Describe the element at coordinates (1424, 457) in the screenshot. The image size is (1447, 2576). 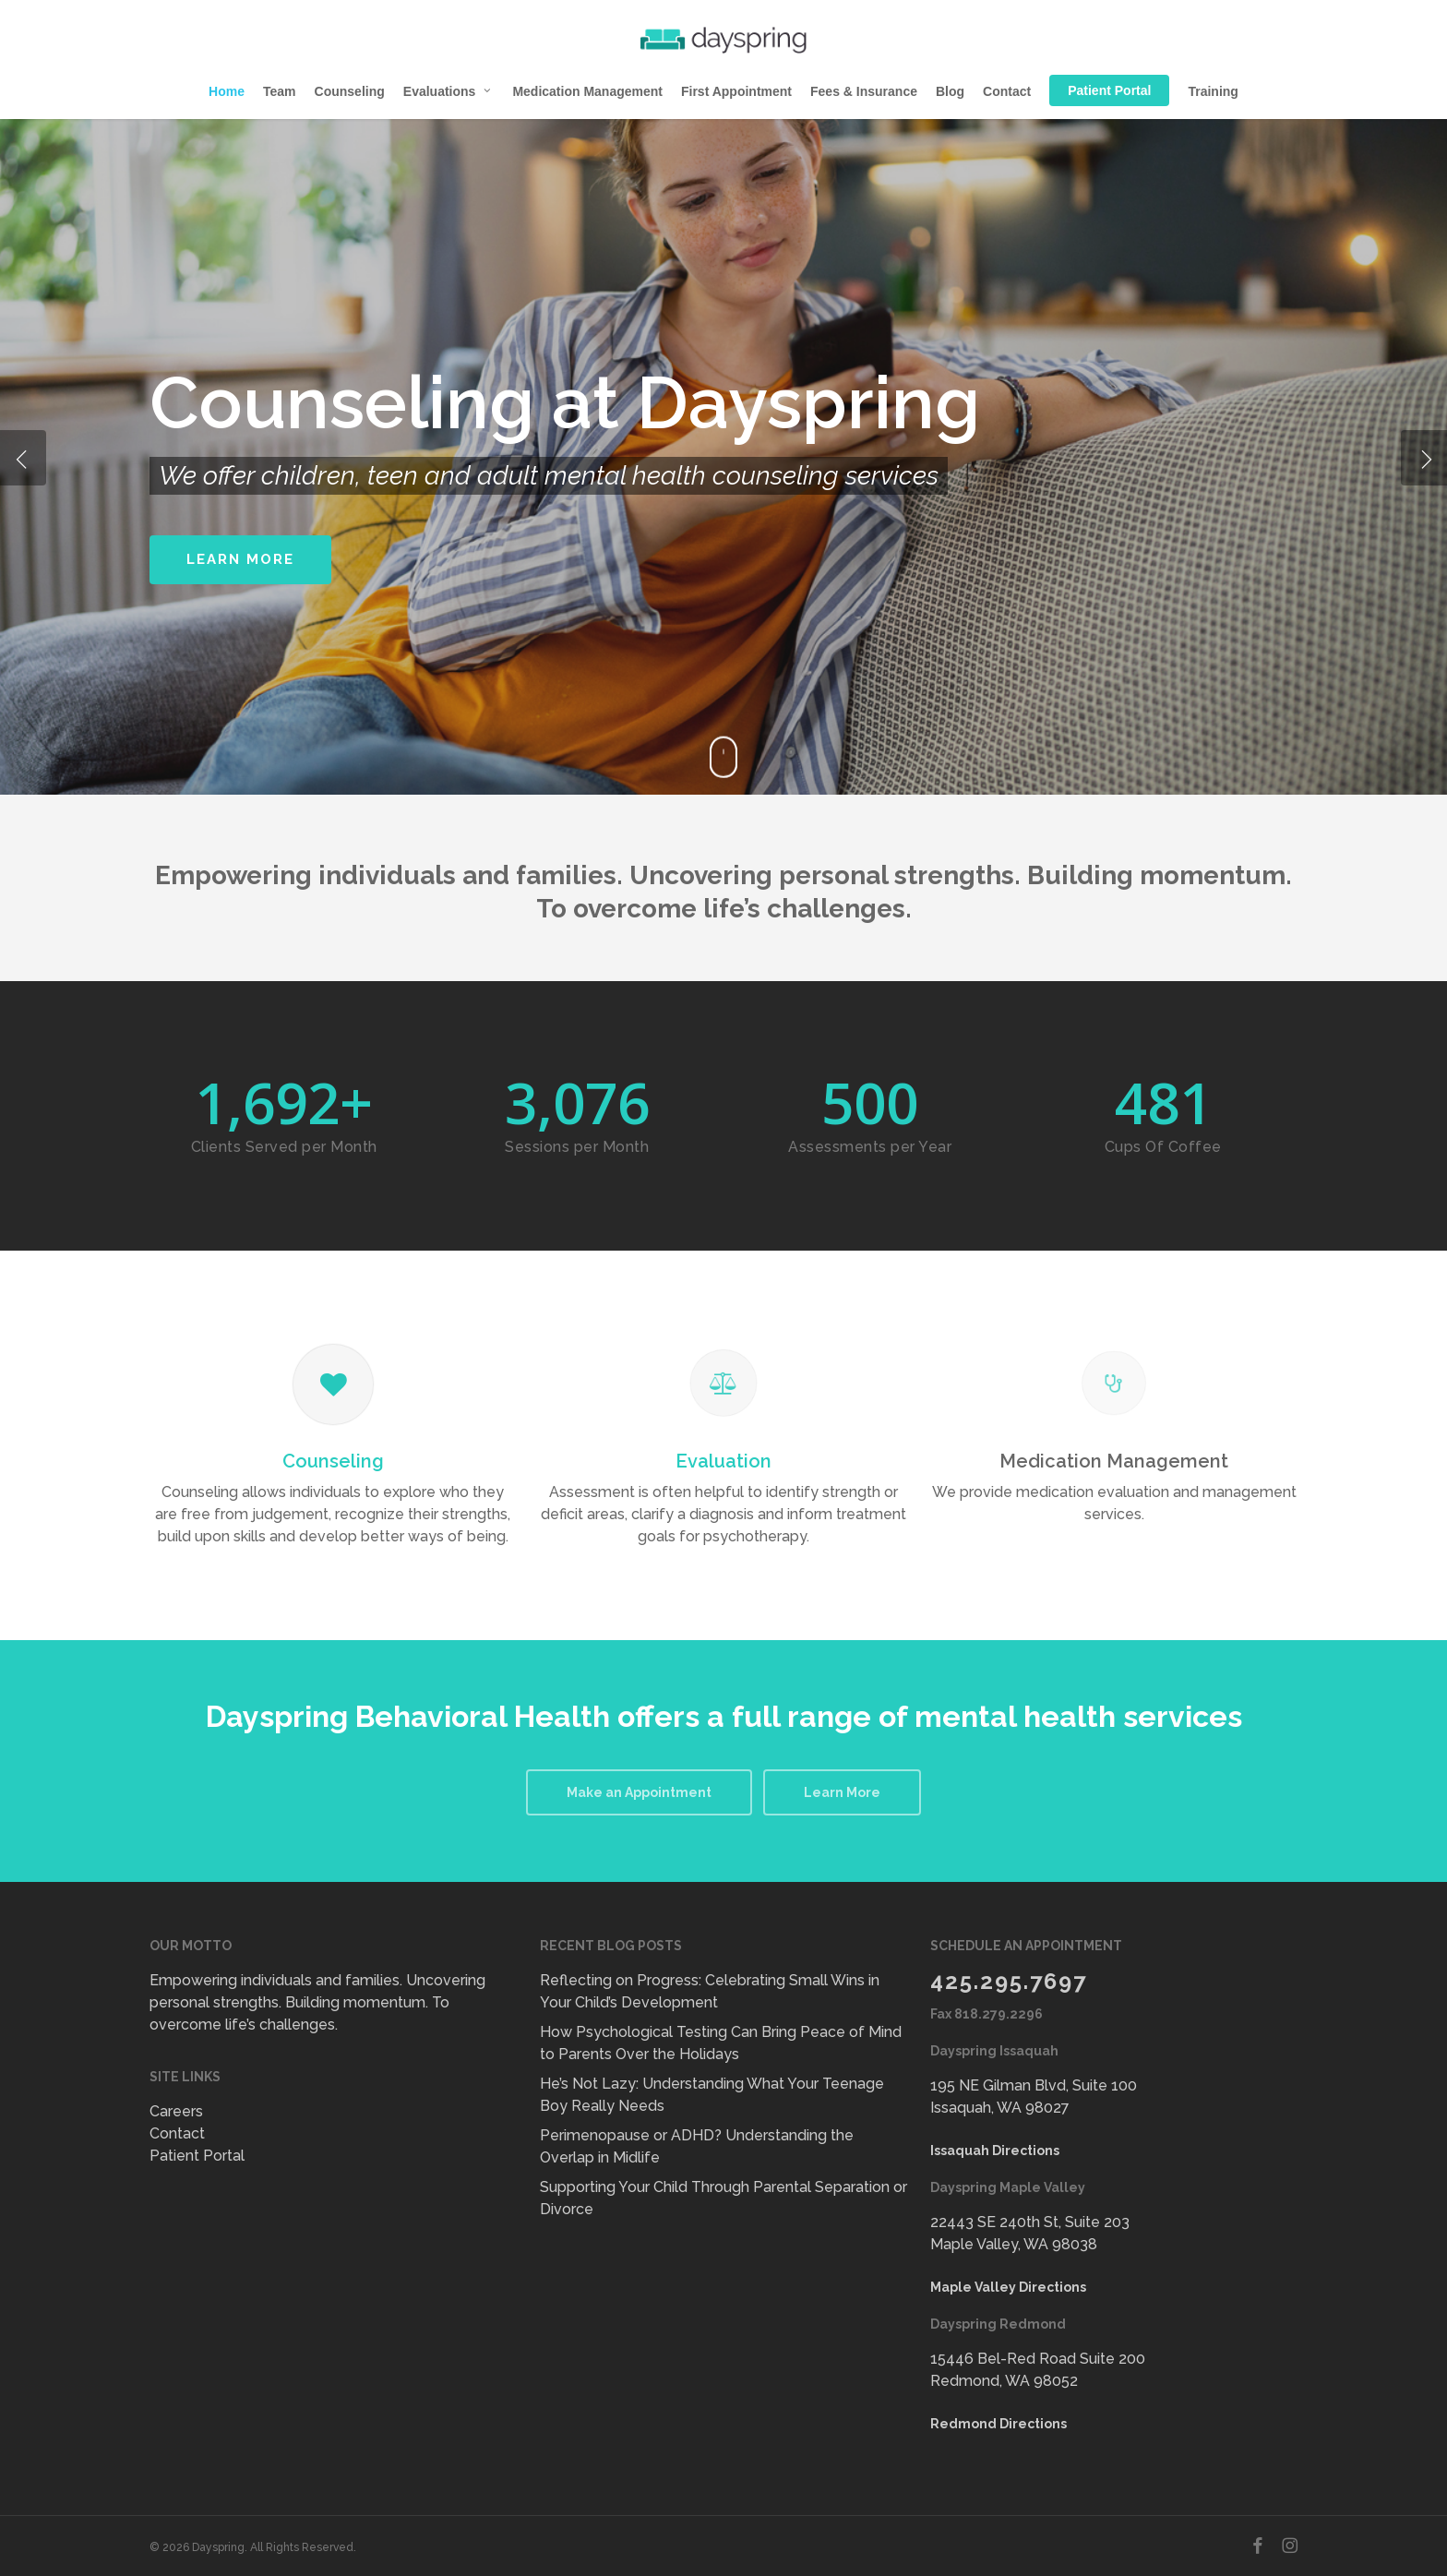
I see `[Next]` at that location.